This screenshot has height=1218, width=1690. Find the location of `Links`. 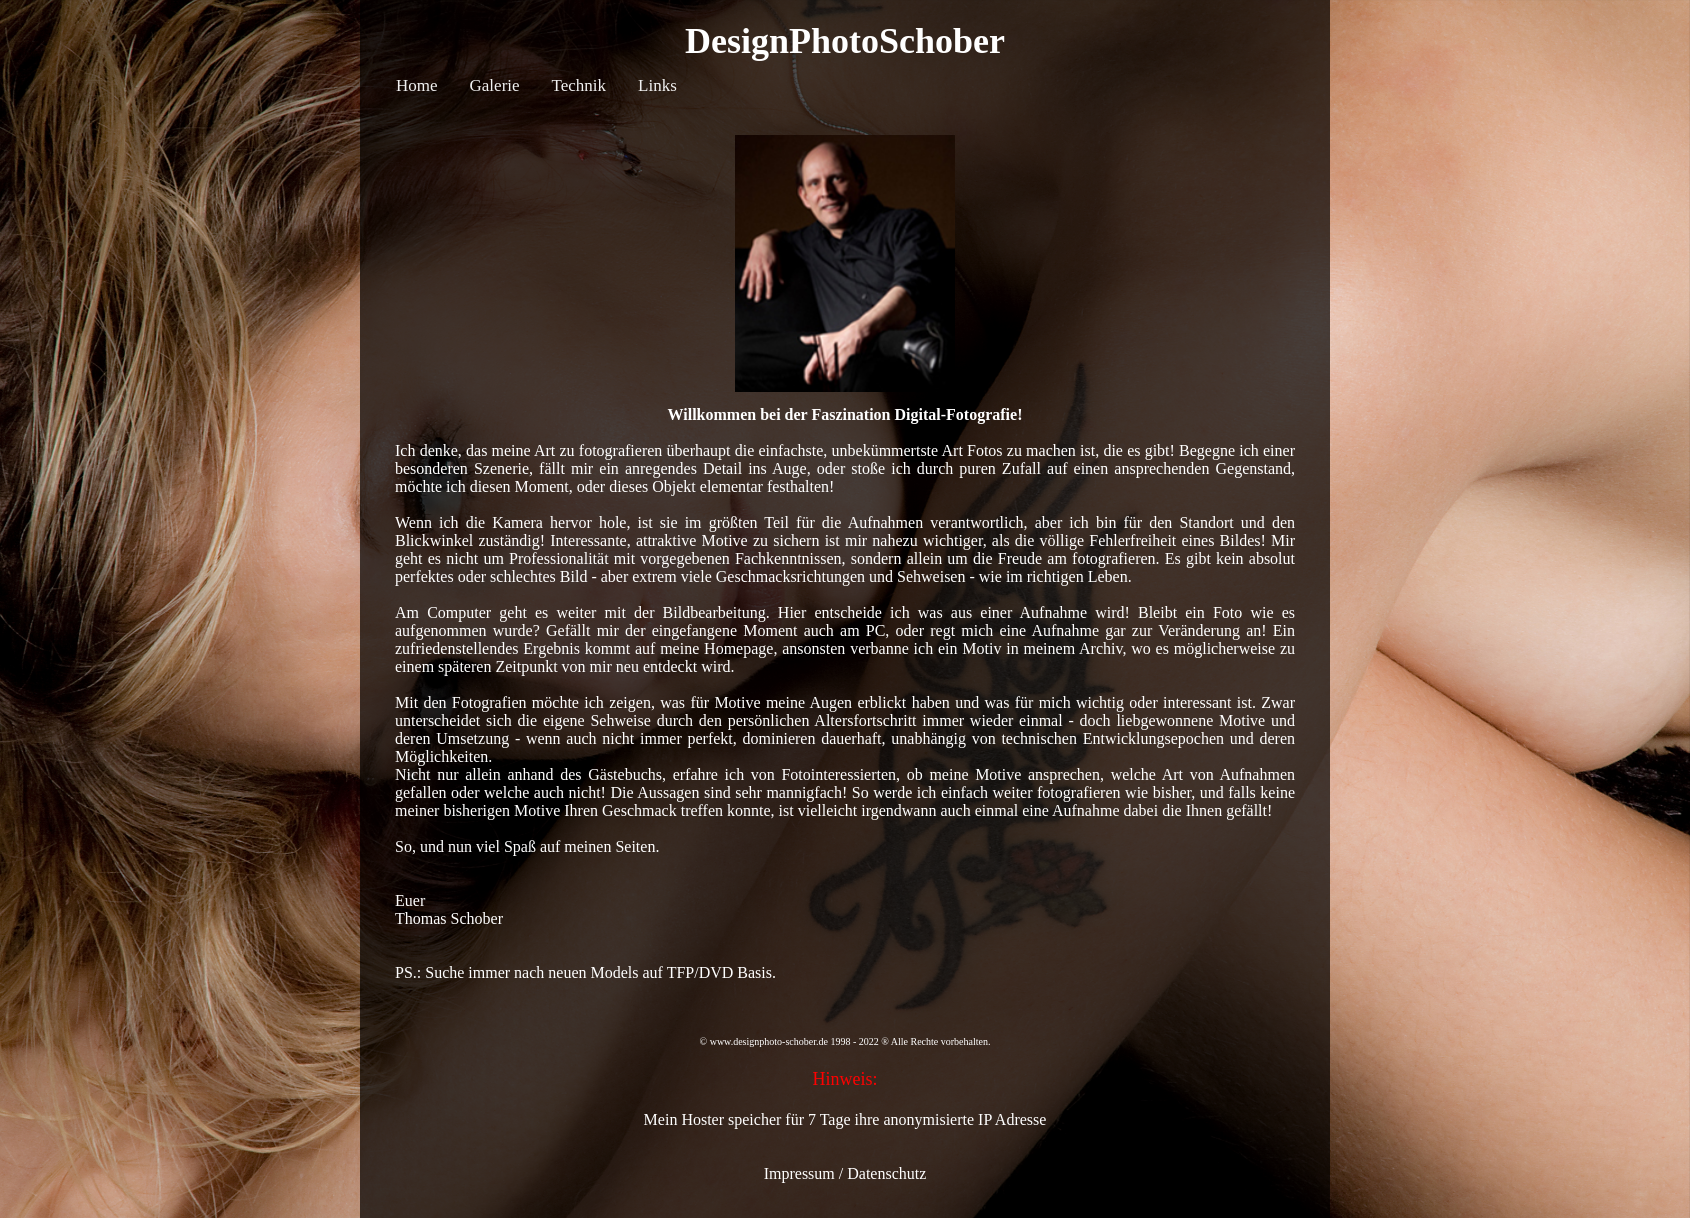

Links is located at coordinates (657, 85).